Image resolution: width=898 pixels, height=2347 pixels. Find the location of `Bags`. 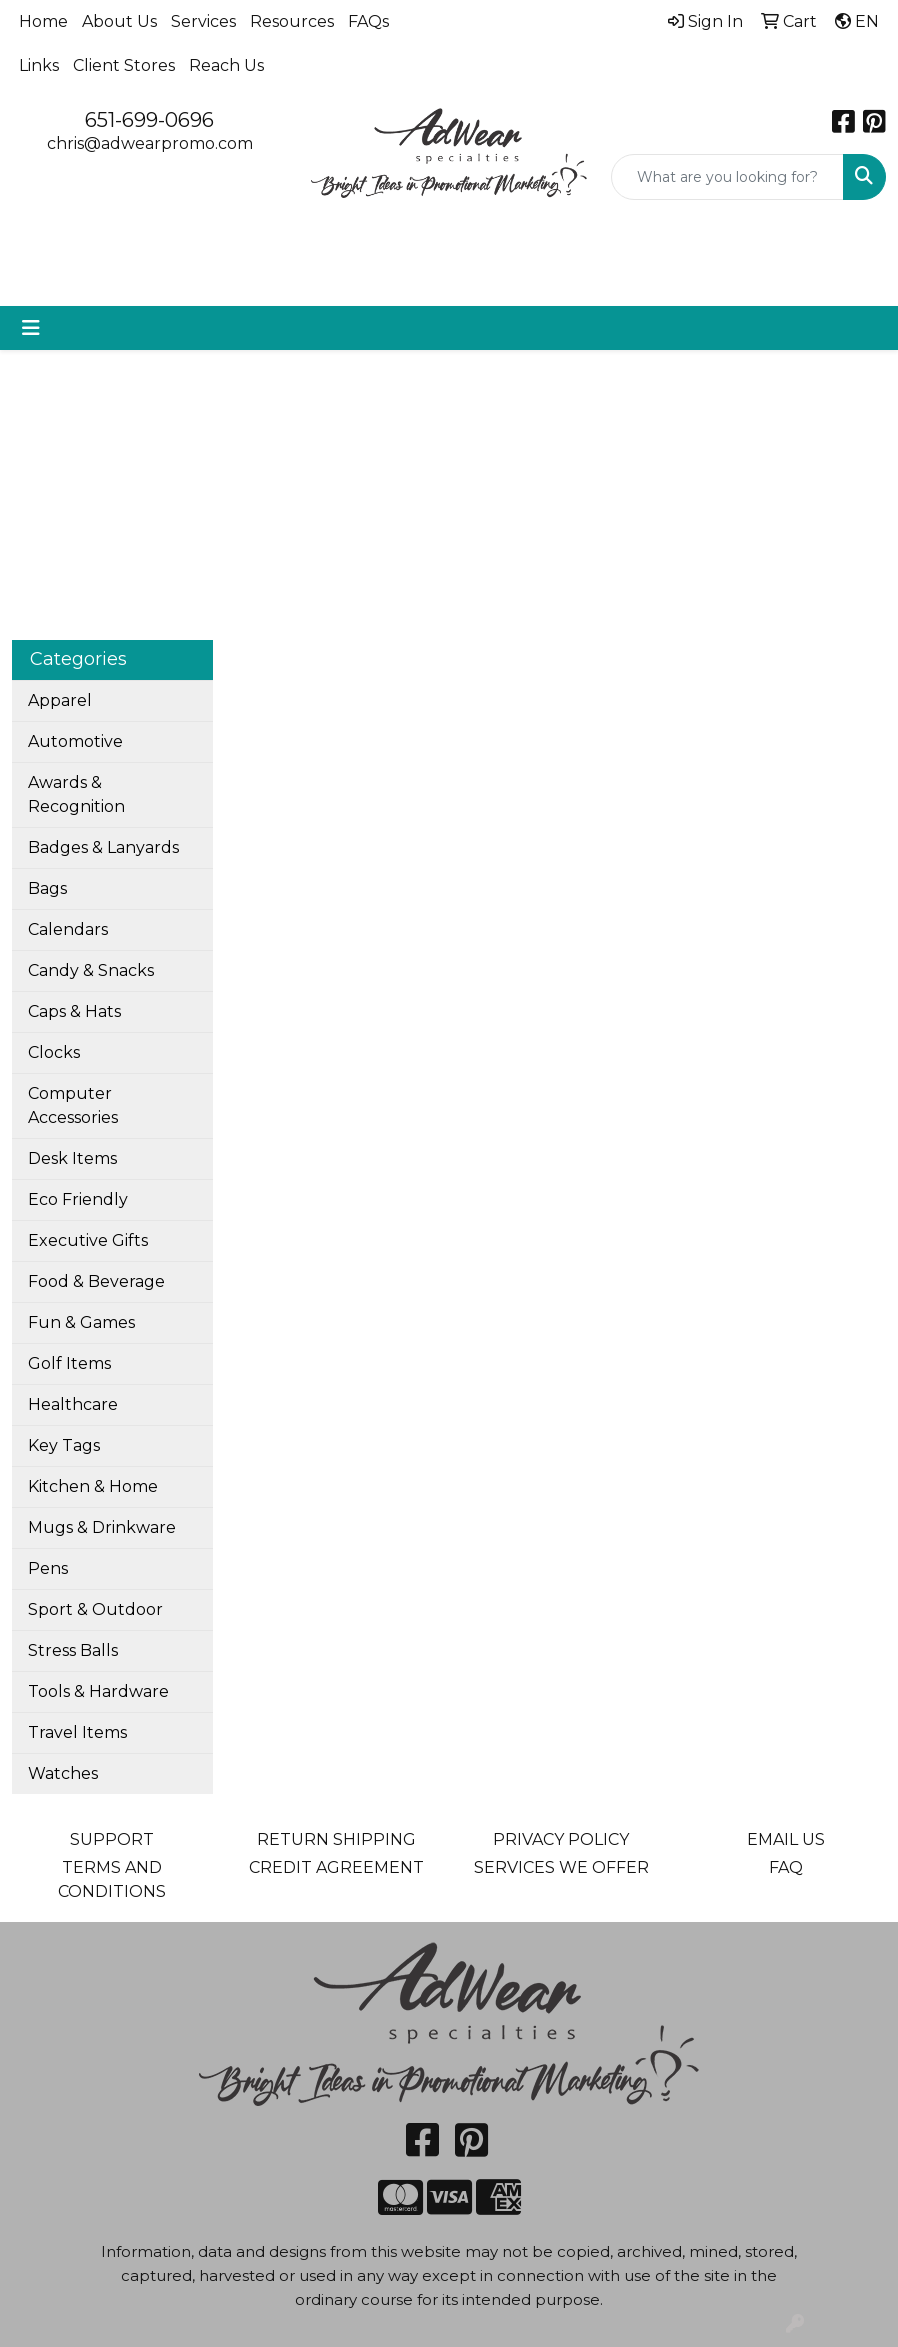

Bags is located at coordinates (47, 888).